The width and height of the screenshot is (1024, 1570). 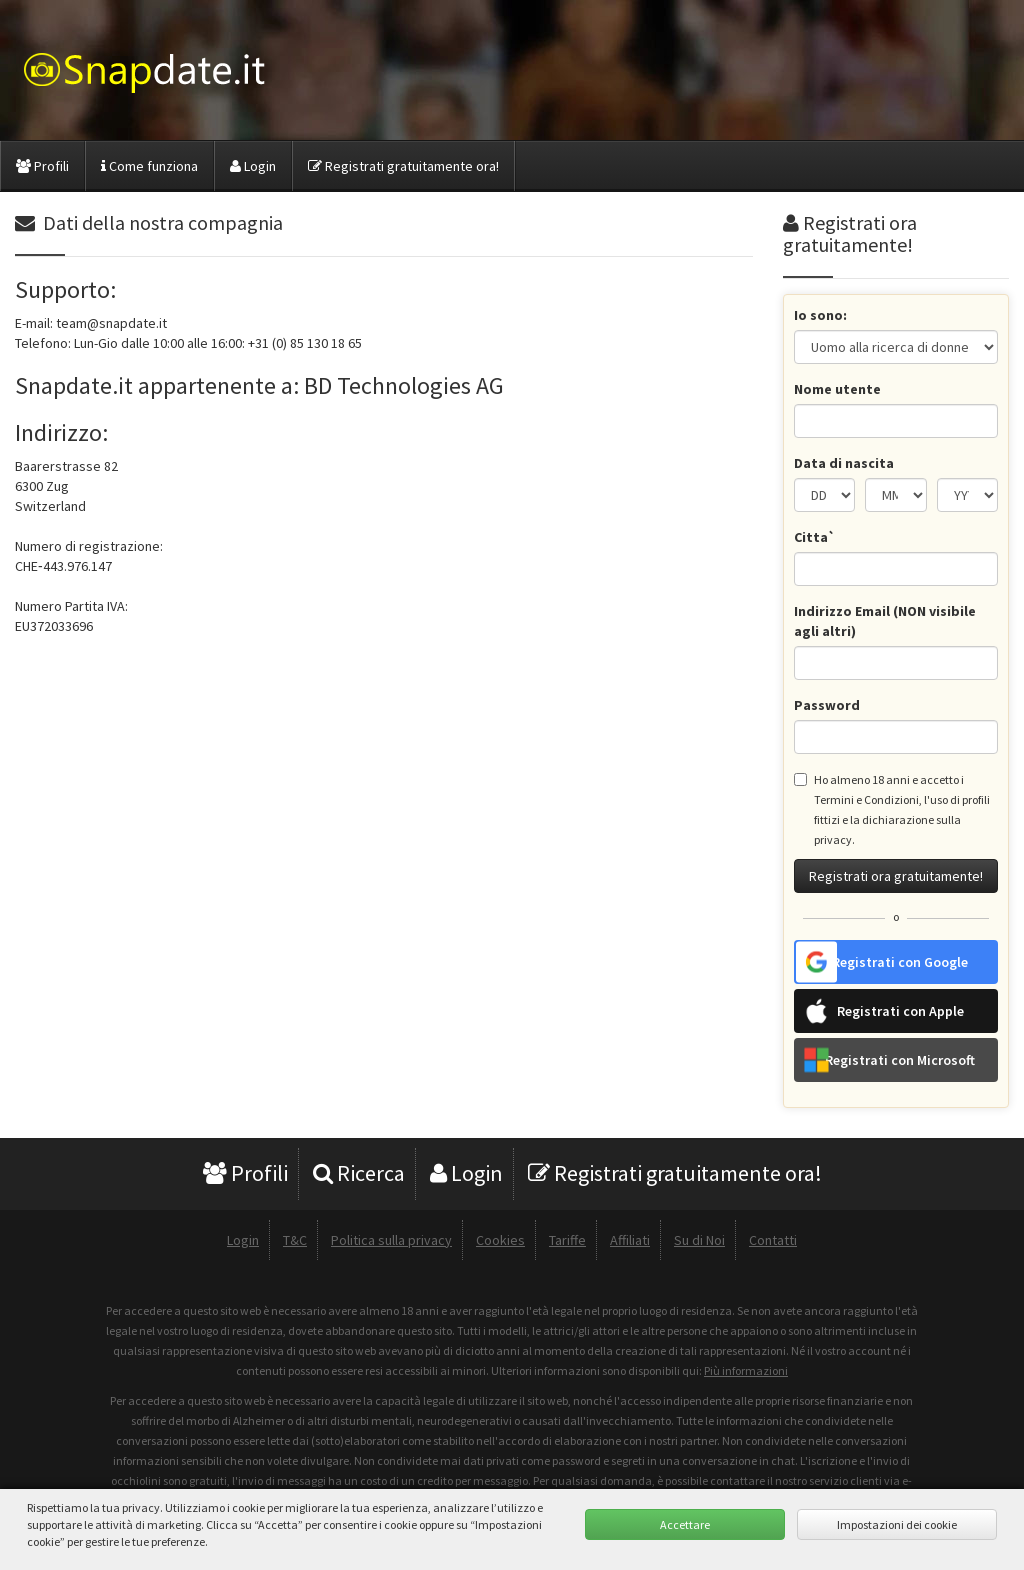 What do you see at coordinates (896, 876) in the screenshot?
I see `Registrati ora gratuitamente!` at bounding box center [896, 876].